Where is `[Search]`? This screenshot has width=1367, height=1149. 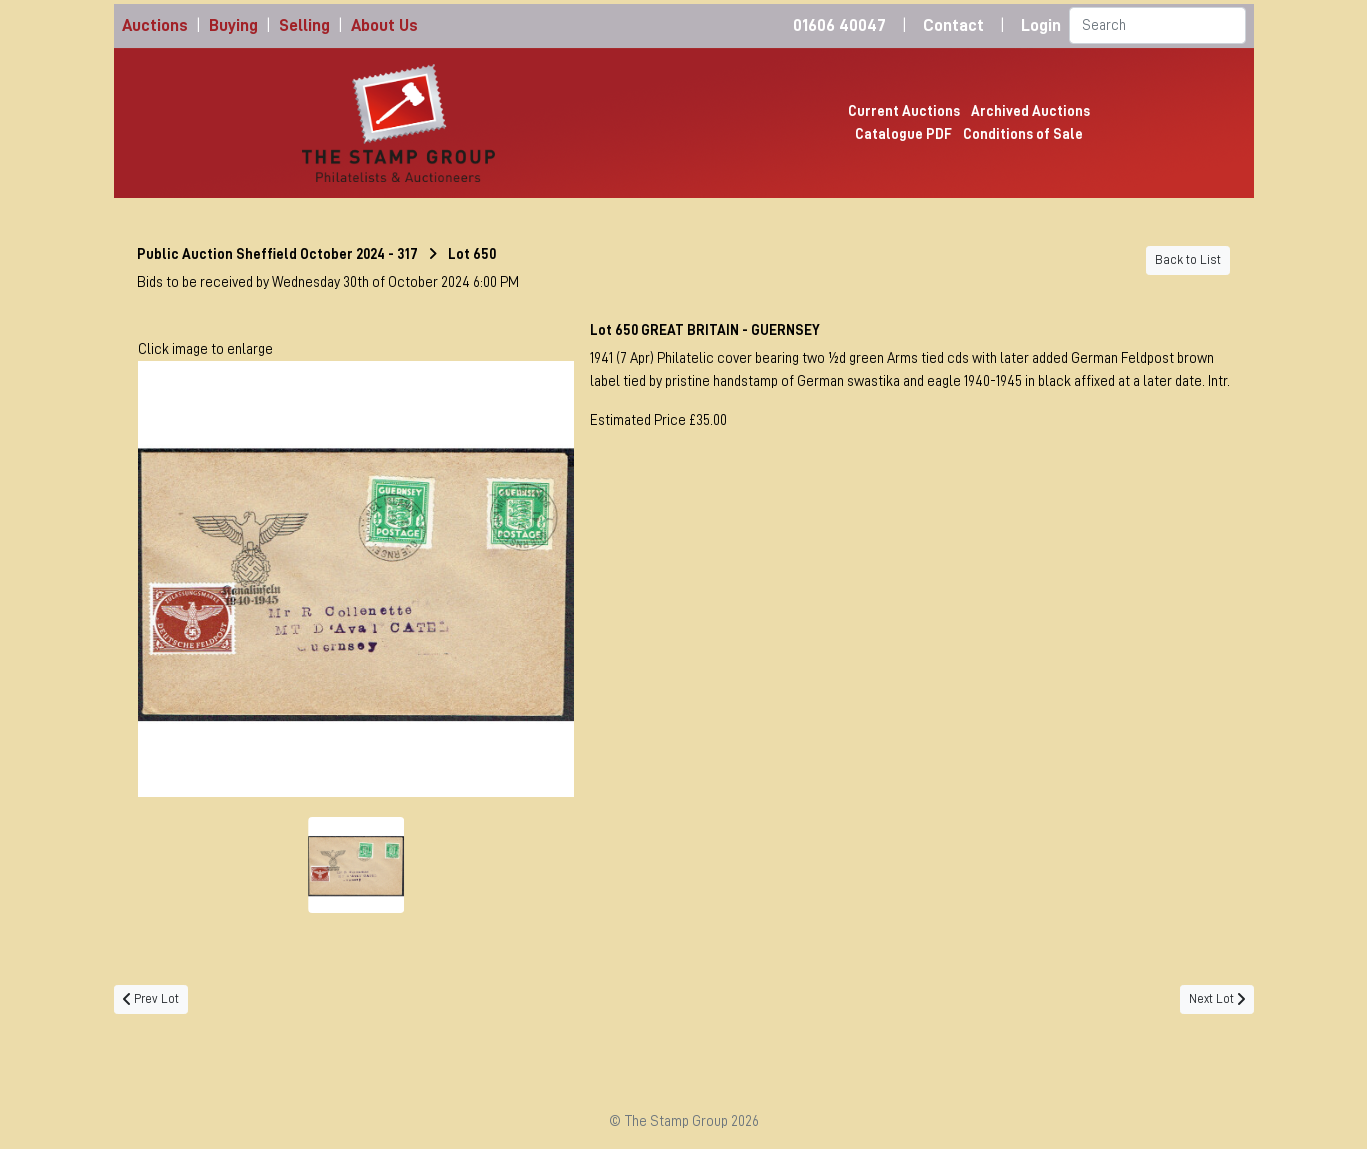 [Search] is located at coordinates (1157, 25).